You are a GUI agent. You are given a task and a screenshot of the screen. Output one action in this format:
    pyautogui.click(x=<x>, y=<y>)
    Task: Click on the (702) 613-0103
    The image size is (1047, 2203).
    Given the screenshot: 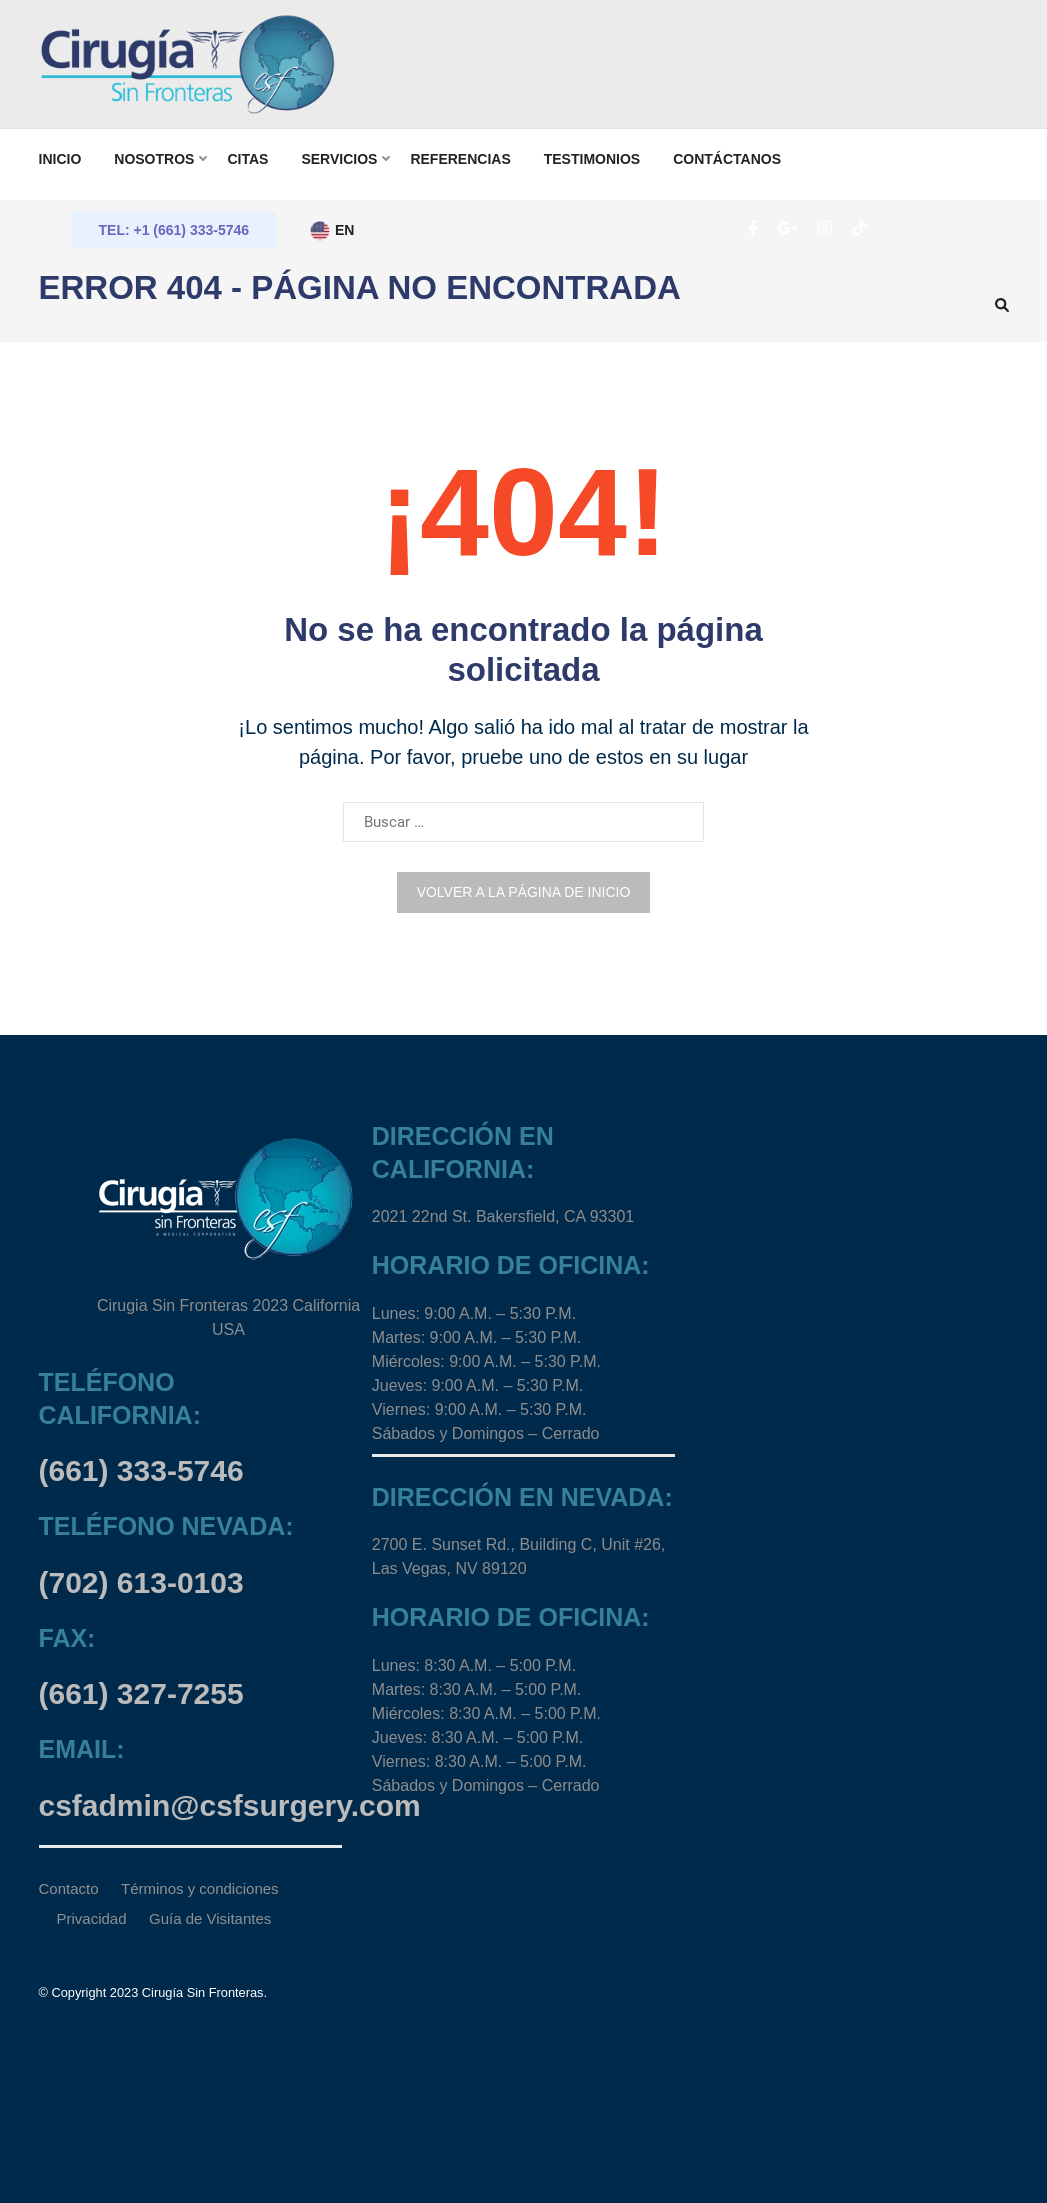 What is the action you would take?
    pyautogui.click(x=141, y=1582)
    